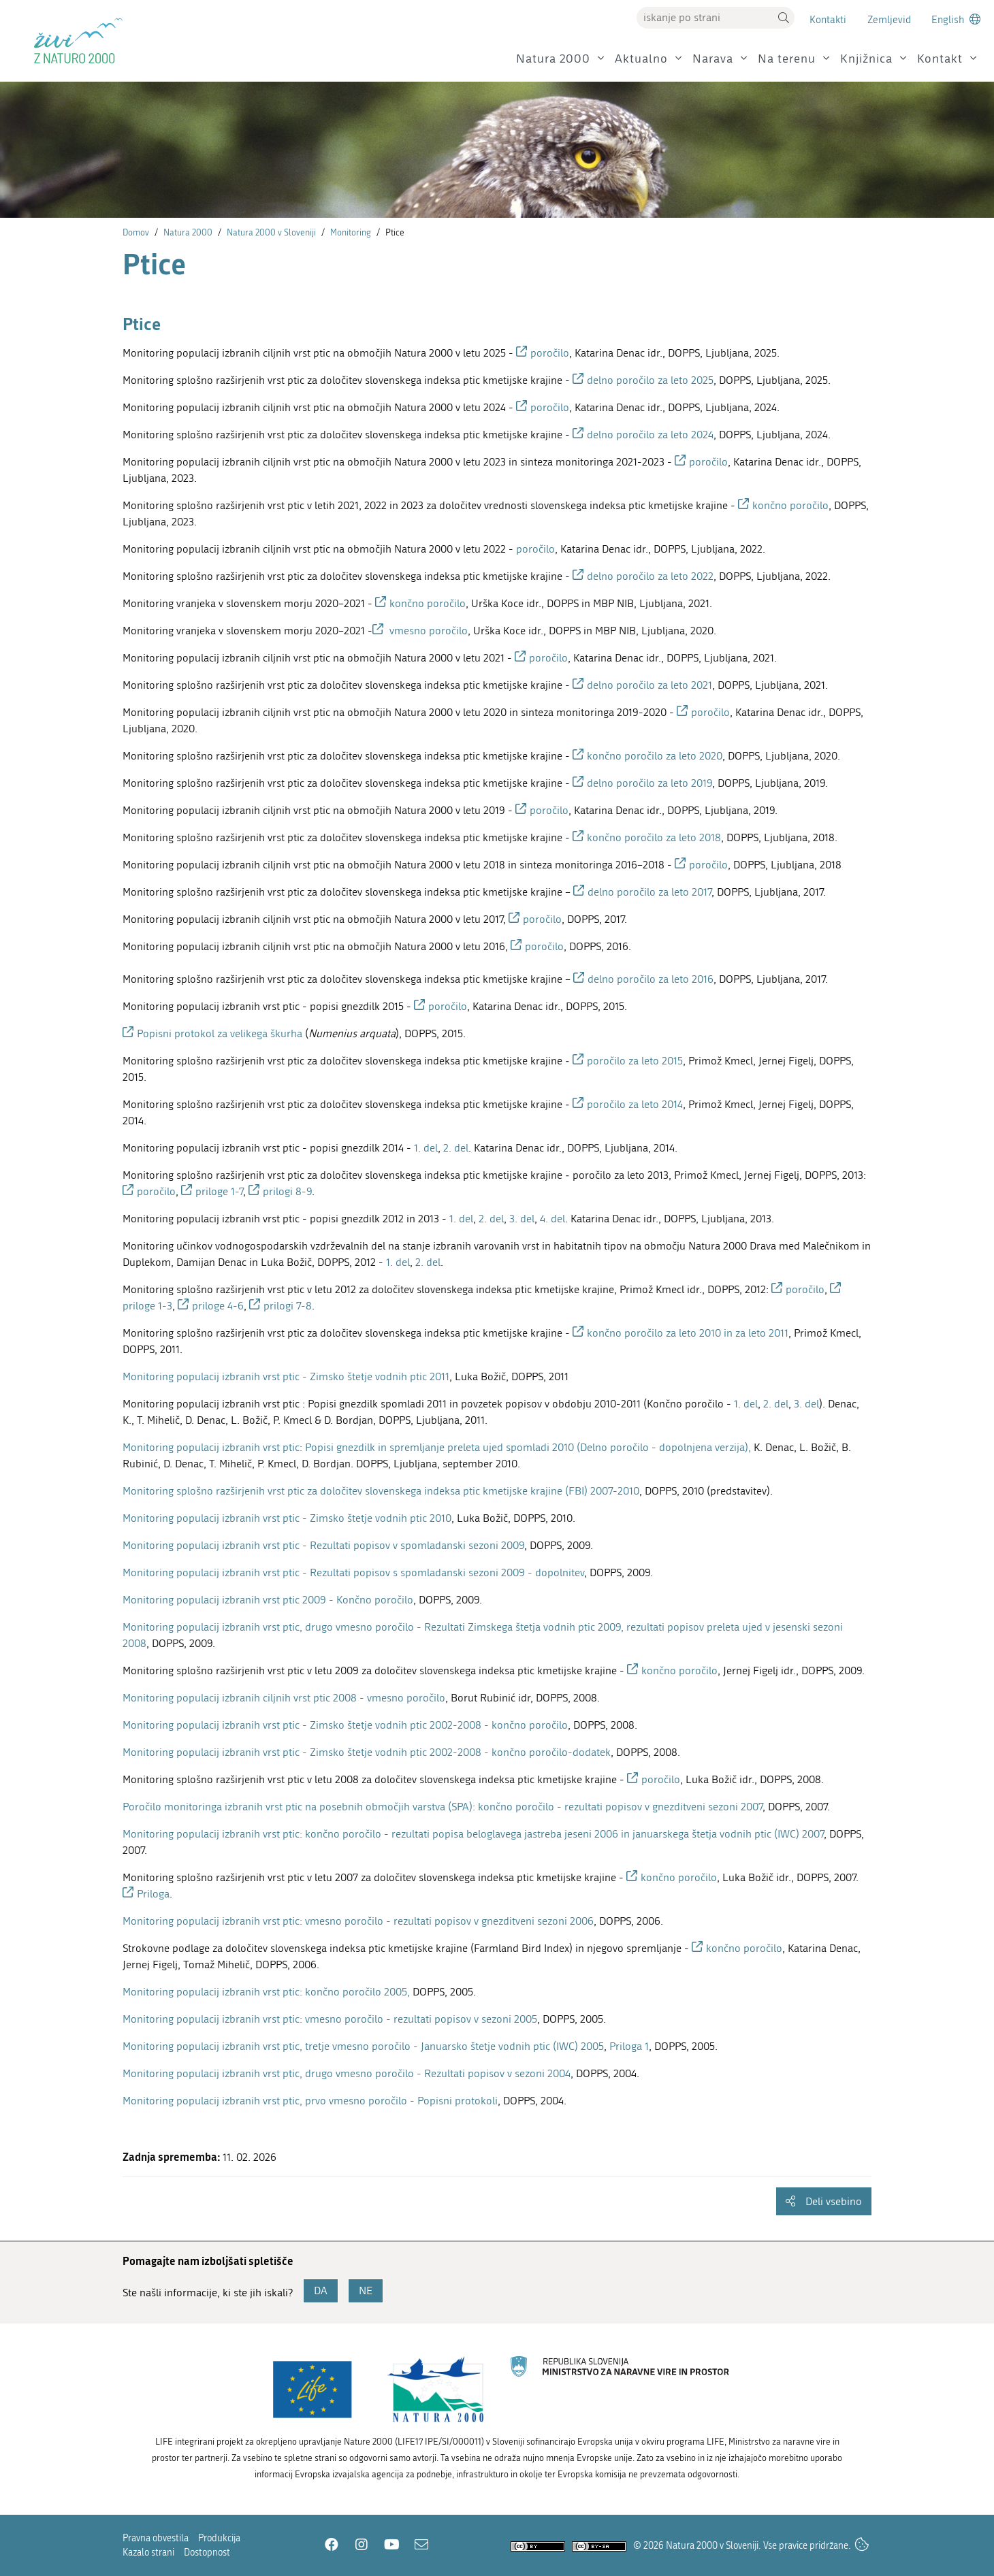 The height and width of the screenshot is (2576, 994). Describe the element at coordinates (330, 2018) in the screenshot. I see `Monitoring populacij izbranih vrst ptic: vmesno poročilo - rezultati popisov v sezoni 2005` at that location.